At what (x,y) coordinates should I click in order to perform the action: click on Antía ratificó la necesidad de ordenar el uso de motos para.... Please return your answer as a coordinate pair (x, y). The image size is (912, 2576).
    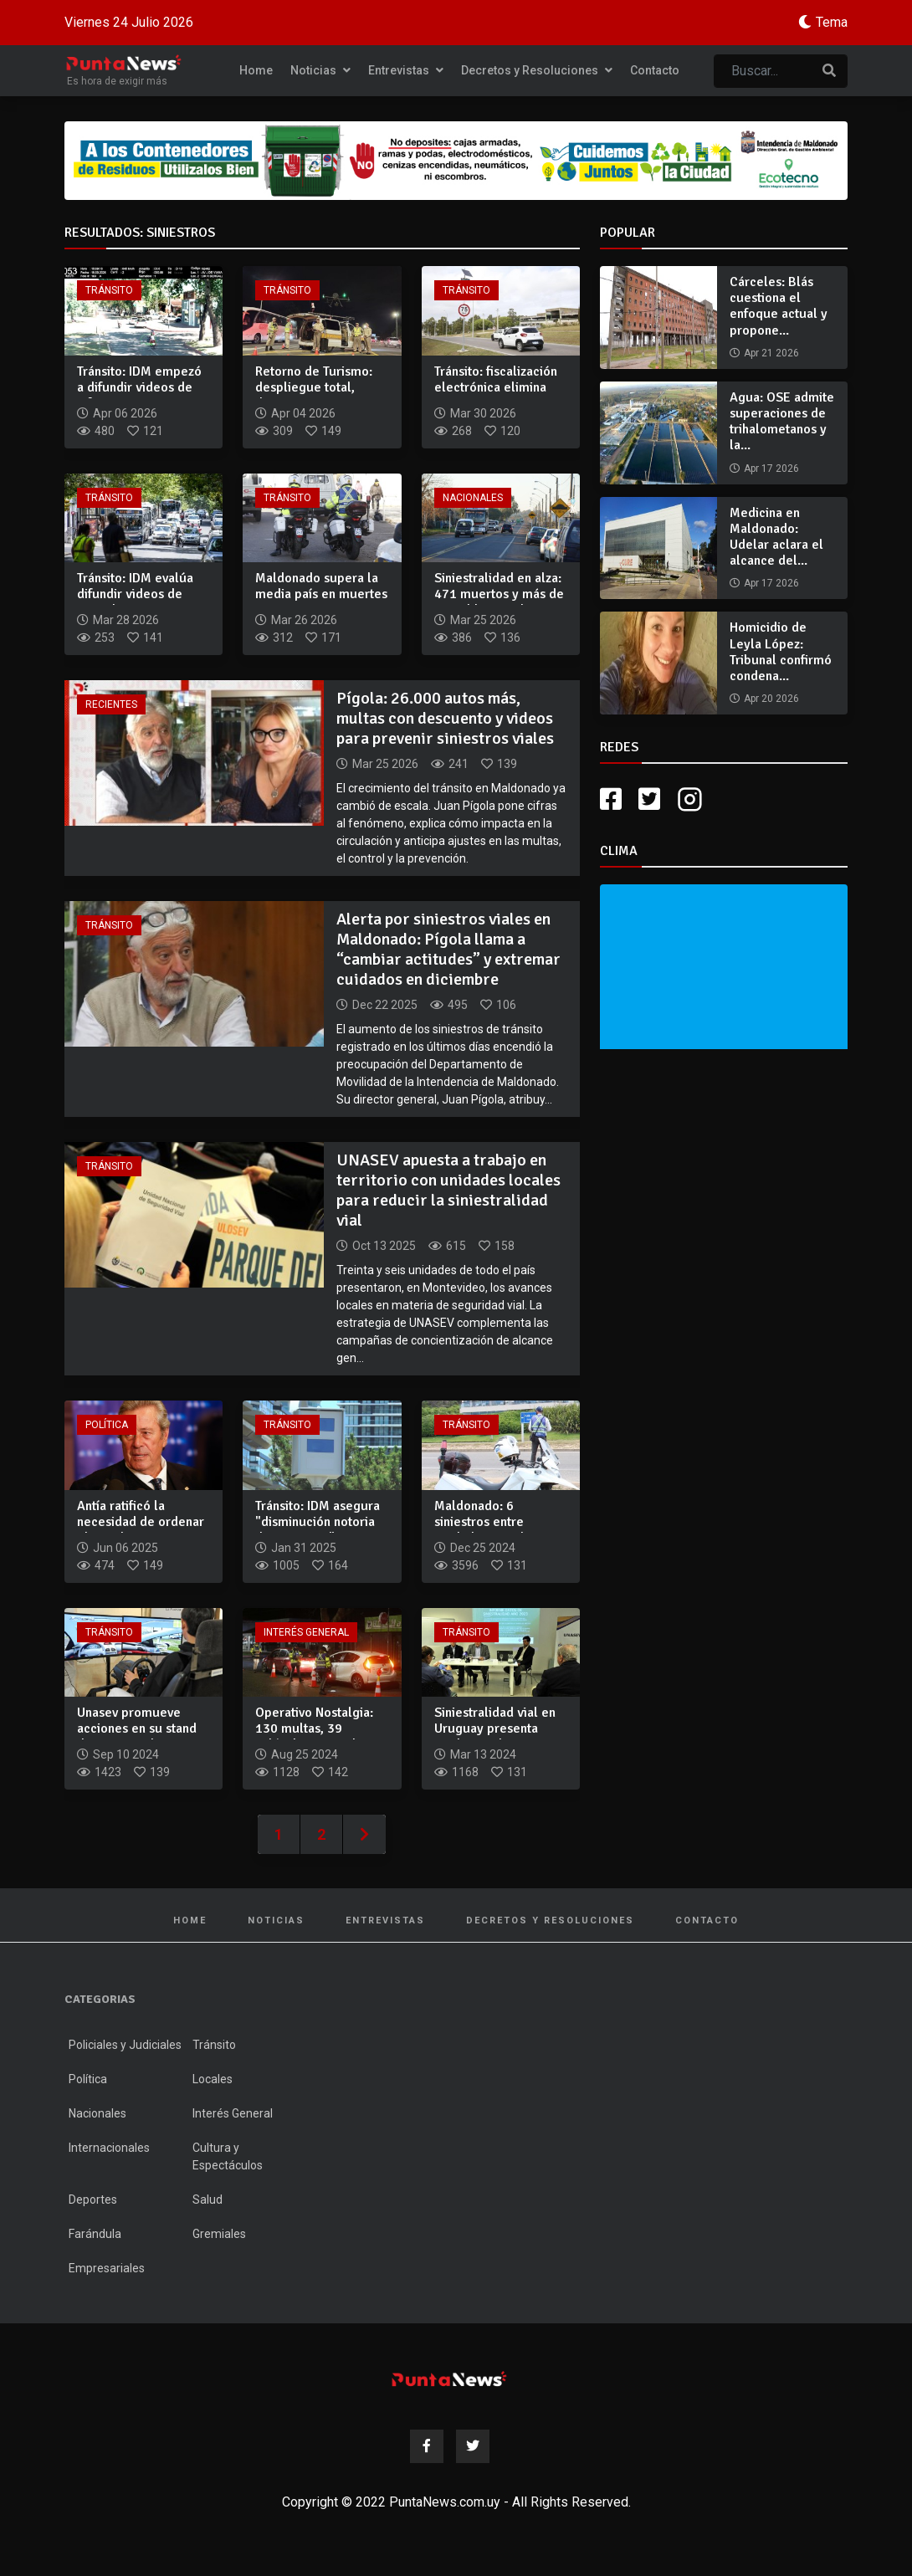
    Looking at the image, I should click on (143, 1522).